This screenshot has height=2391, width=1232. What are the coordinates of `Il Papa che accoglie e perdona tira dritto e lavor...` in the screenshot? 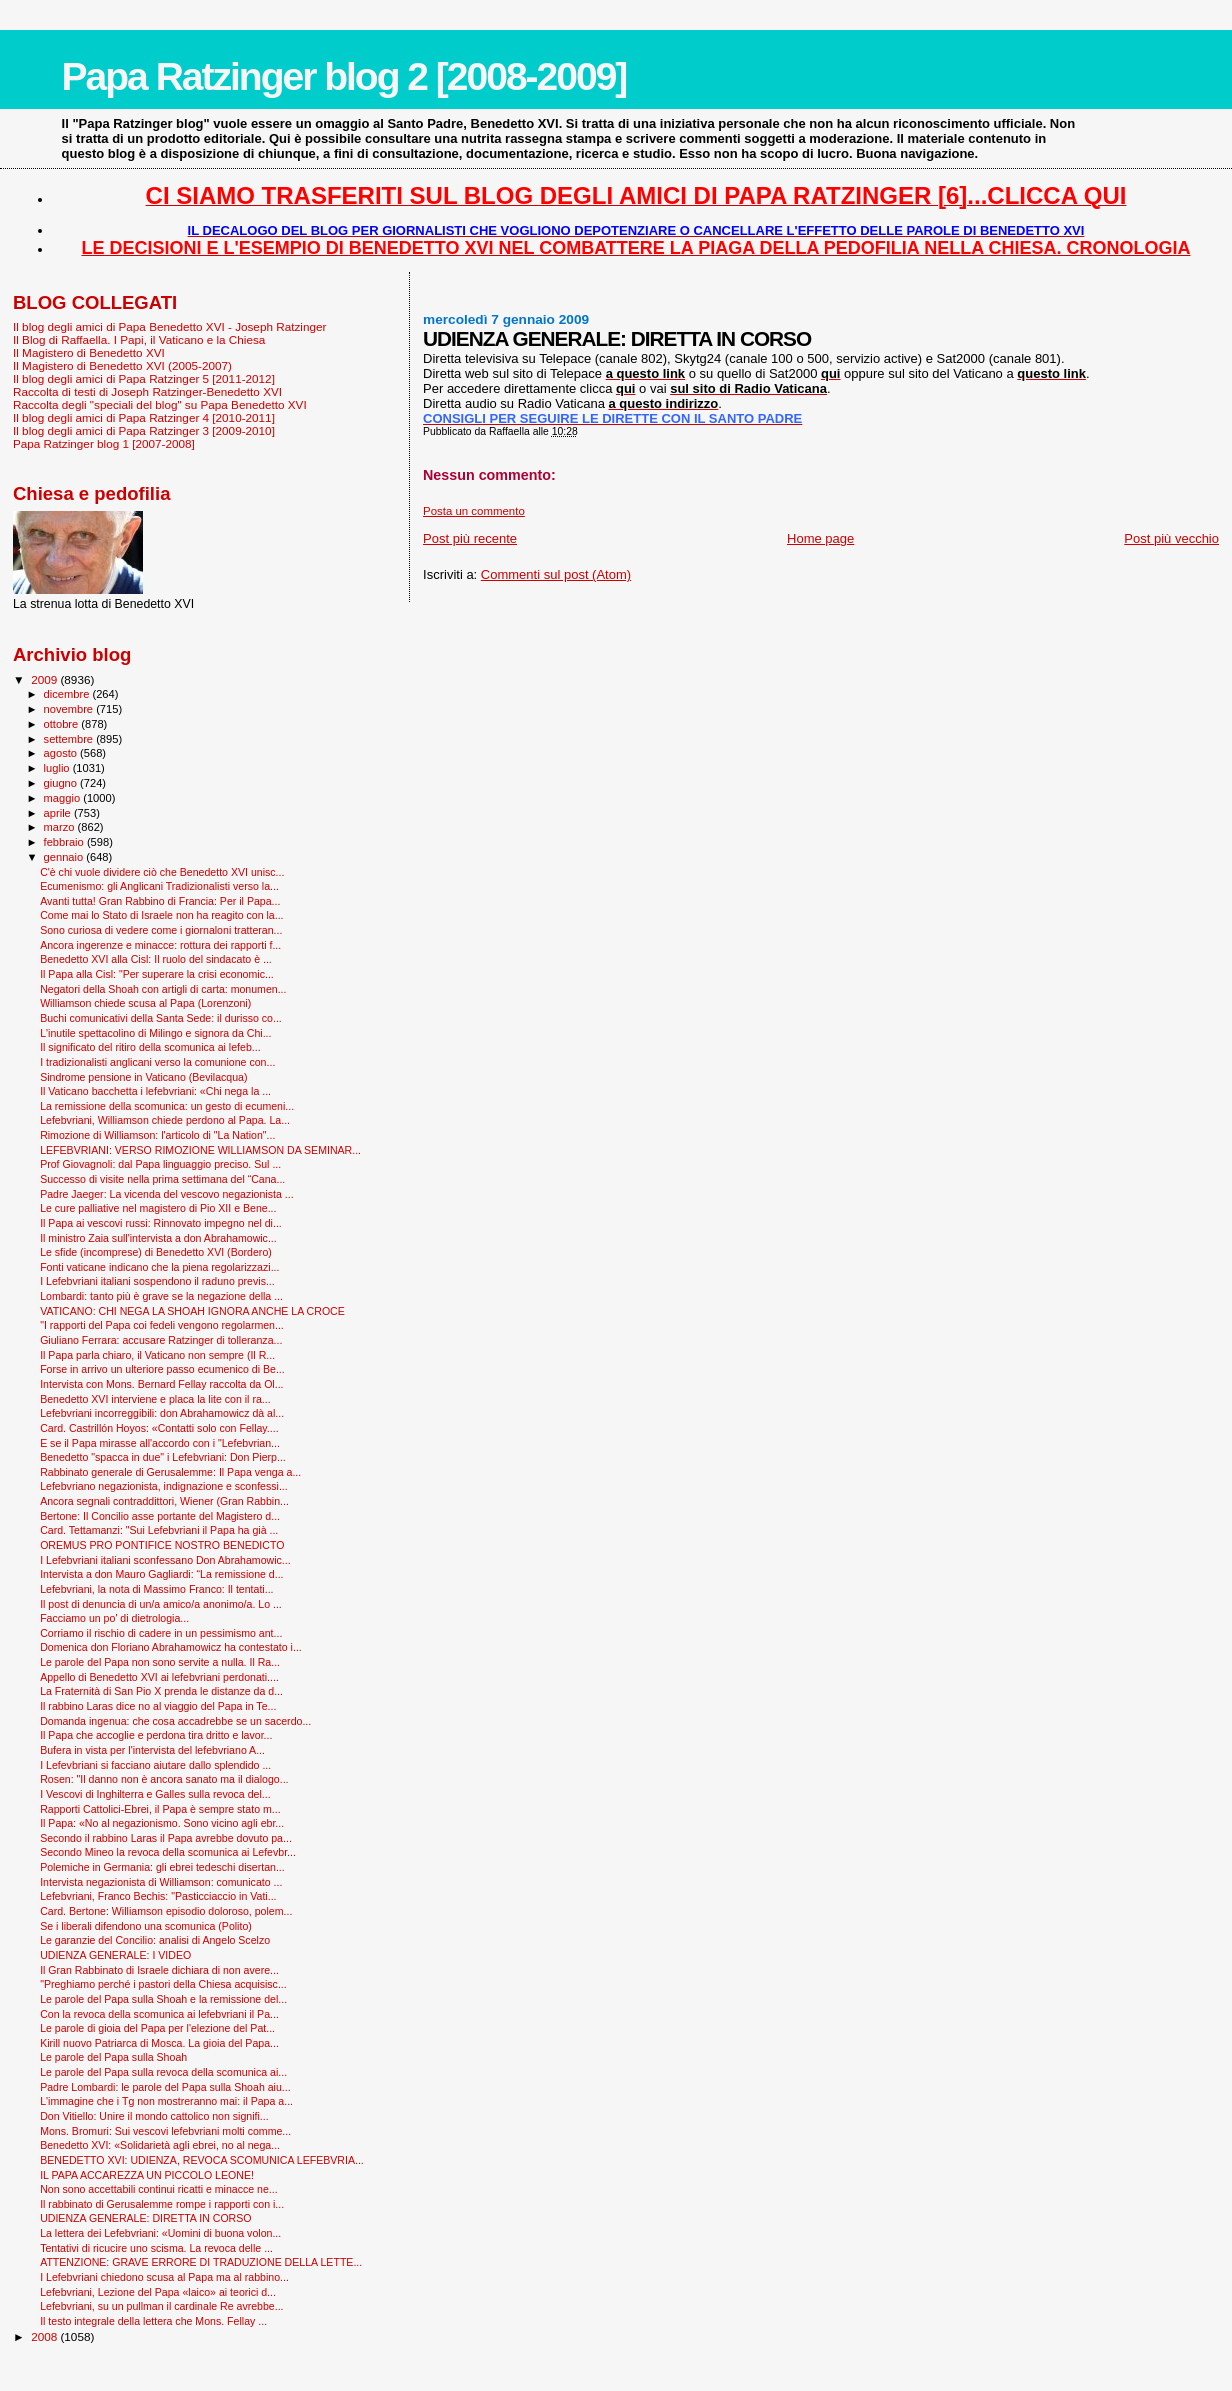 It's located at (156, 1735).